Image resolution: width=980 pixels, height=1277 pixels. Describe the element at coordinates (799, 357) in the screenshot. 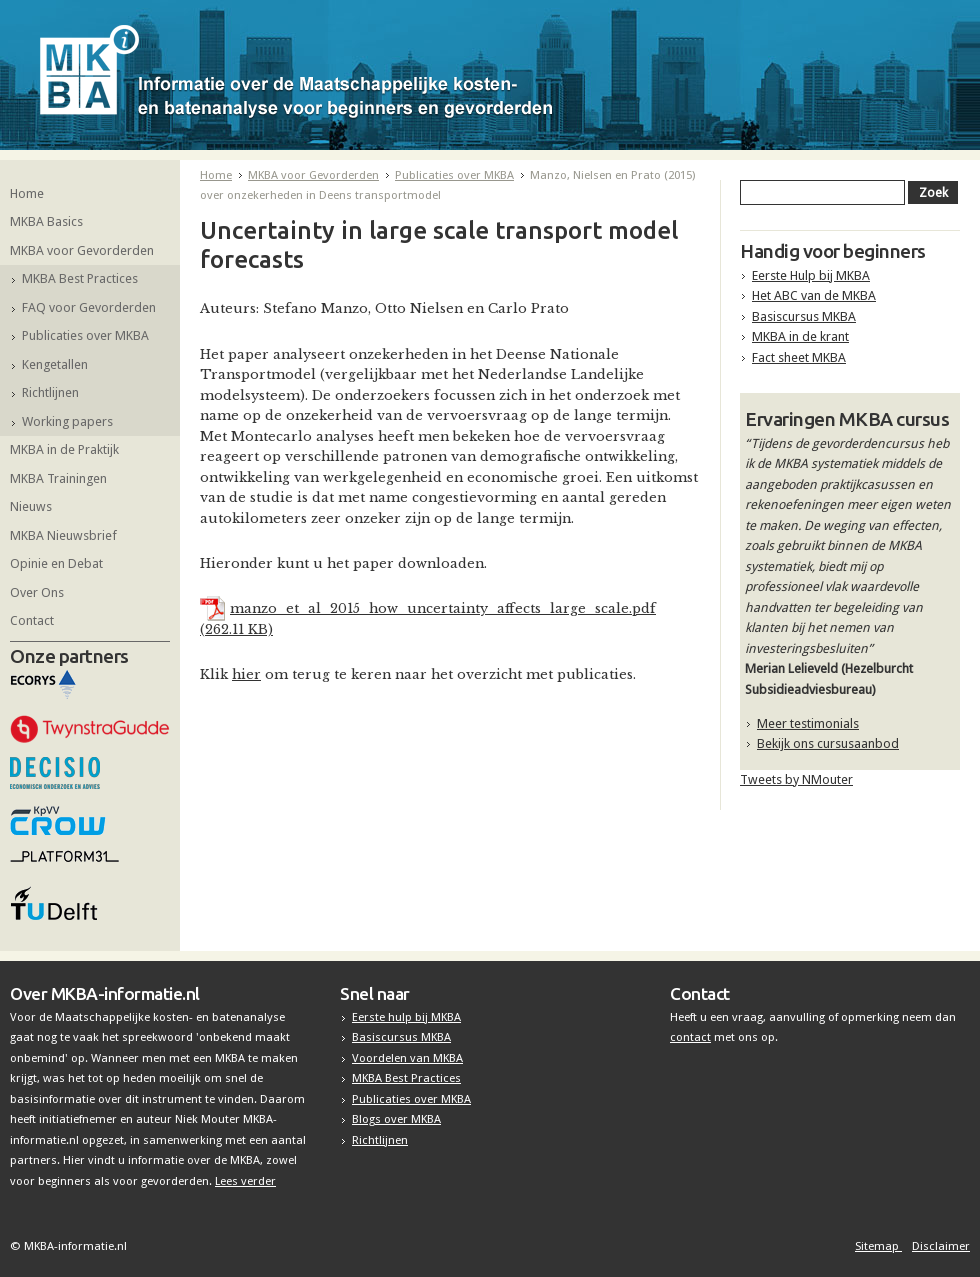

I see `Fact sheet MKBA` at that location.